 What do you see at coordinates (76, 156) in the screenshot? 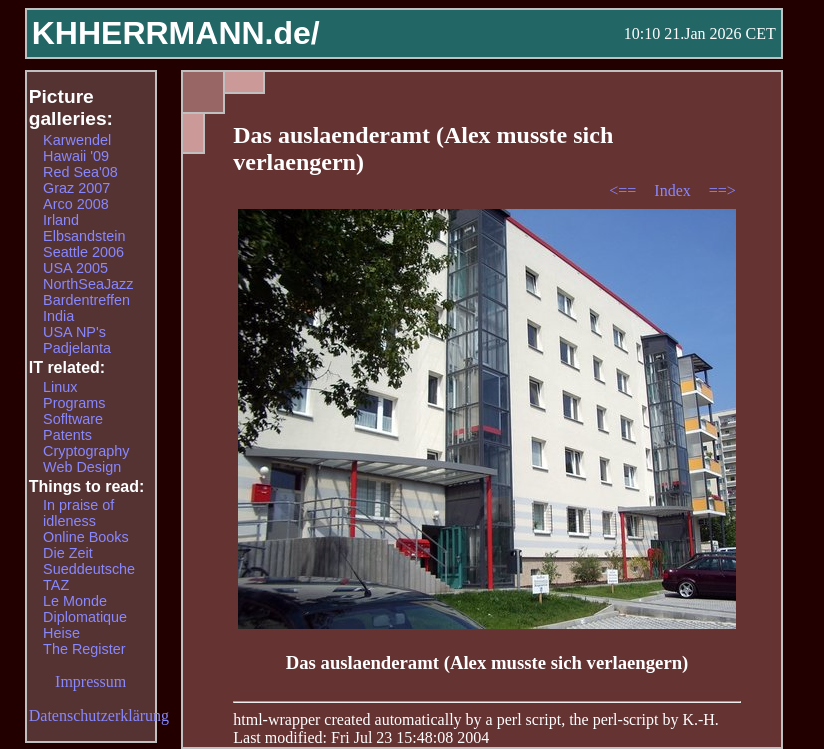
I see `Hawaii '09` at bounding box center [76, 156].